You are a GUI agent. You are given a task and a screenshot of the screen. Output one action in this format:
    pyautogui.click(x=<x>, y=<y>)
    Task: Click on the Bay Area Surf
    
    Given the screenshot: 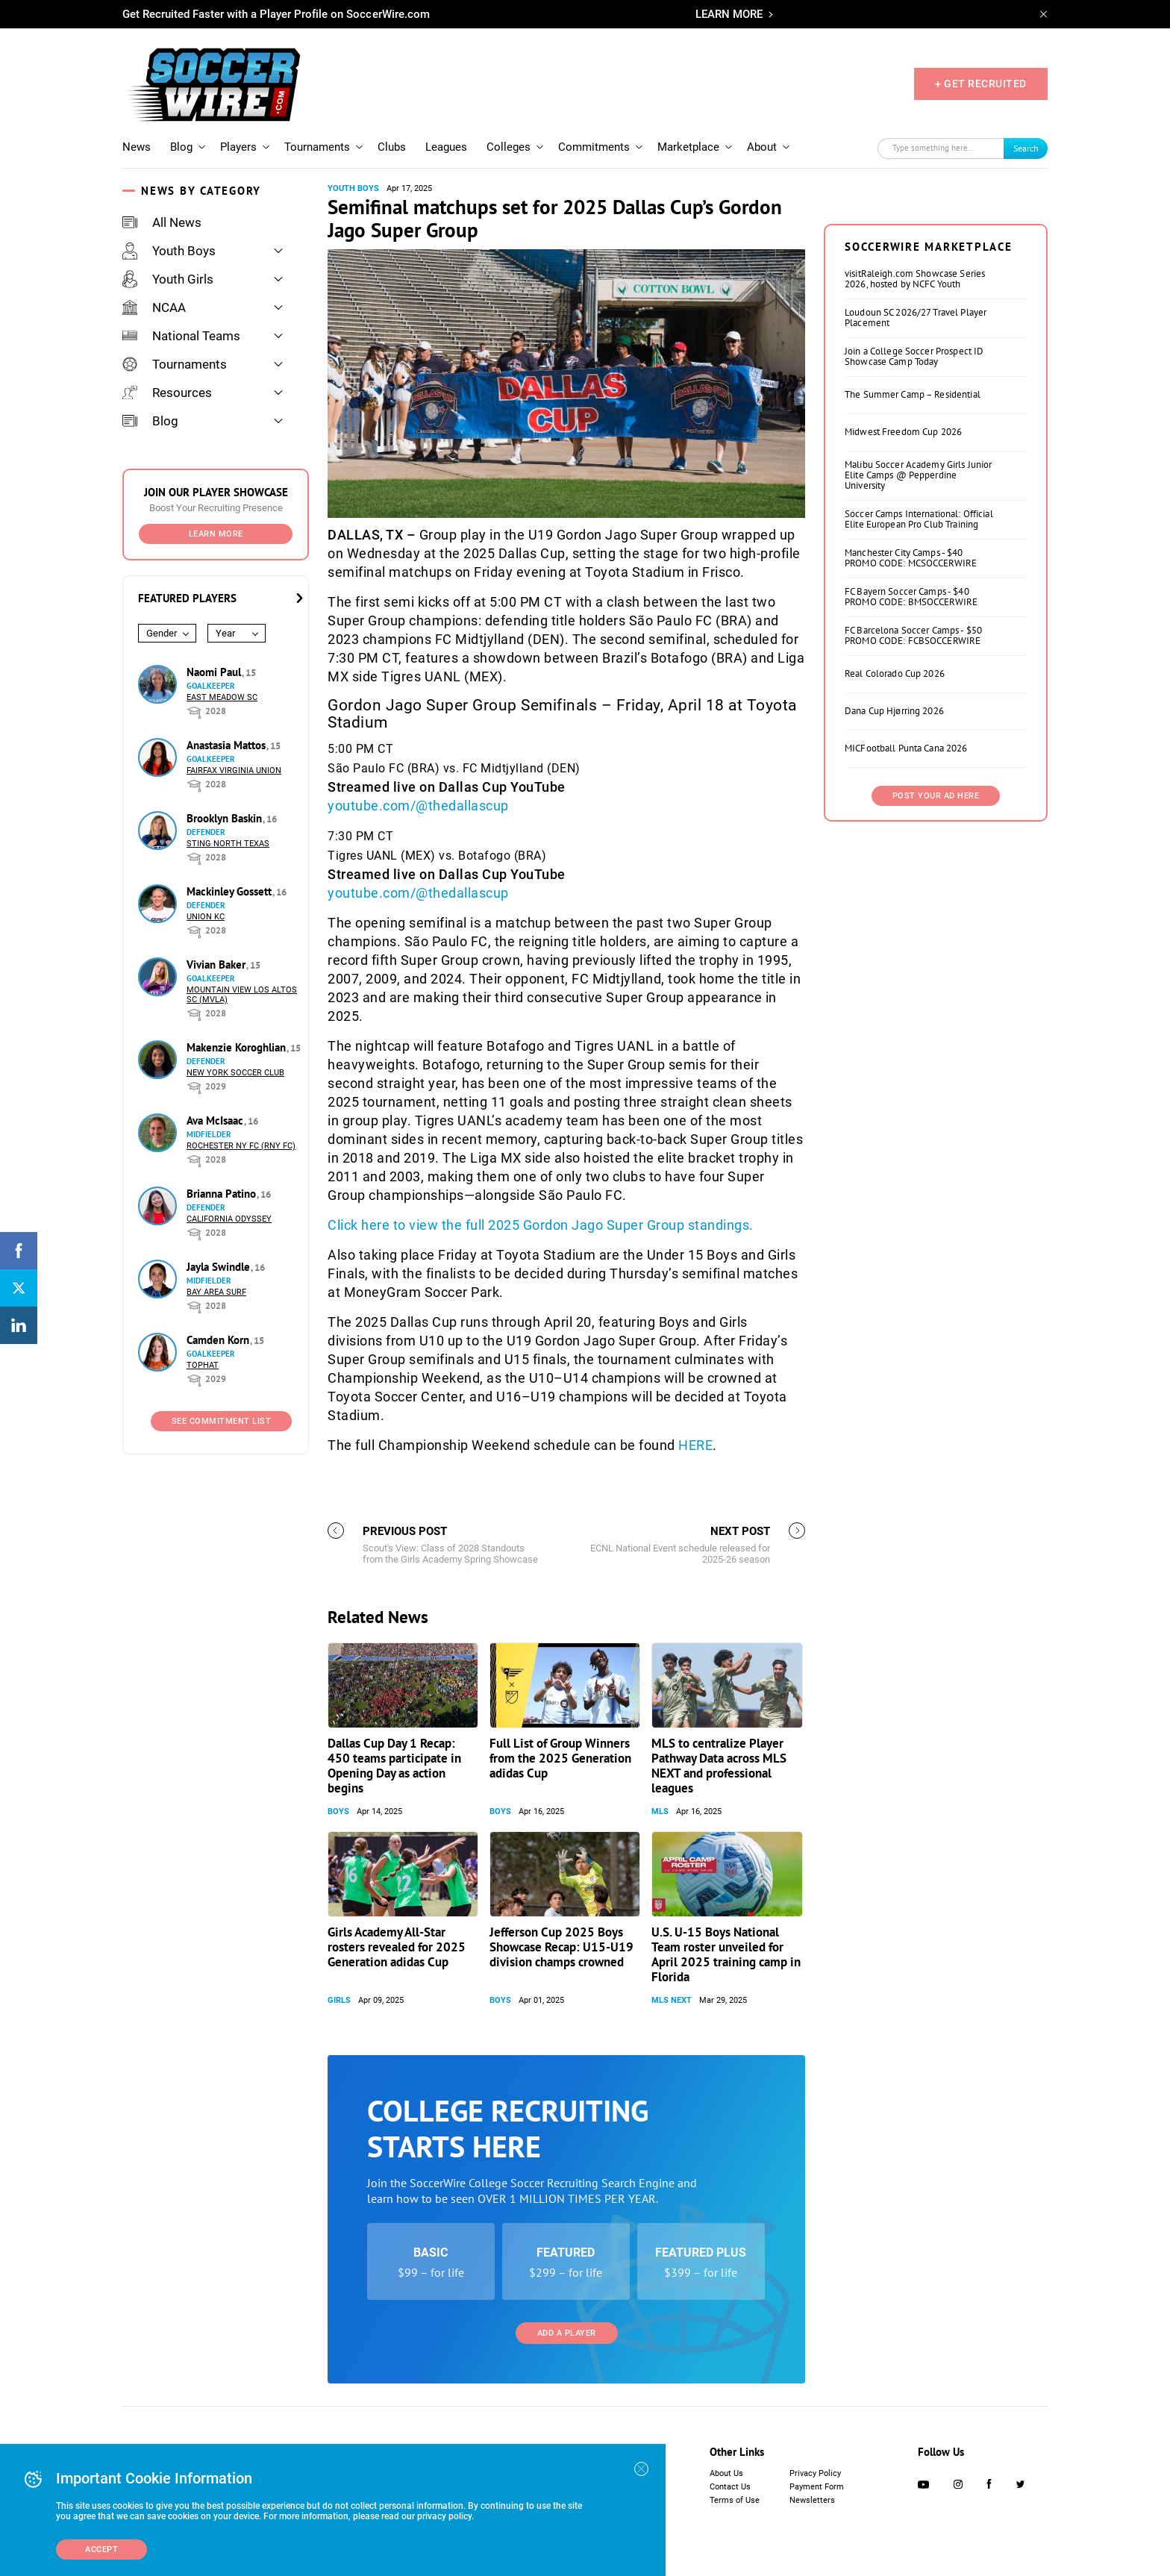 What is the action you would take?
    pyautogui.click(x=216, y=1292)
    